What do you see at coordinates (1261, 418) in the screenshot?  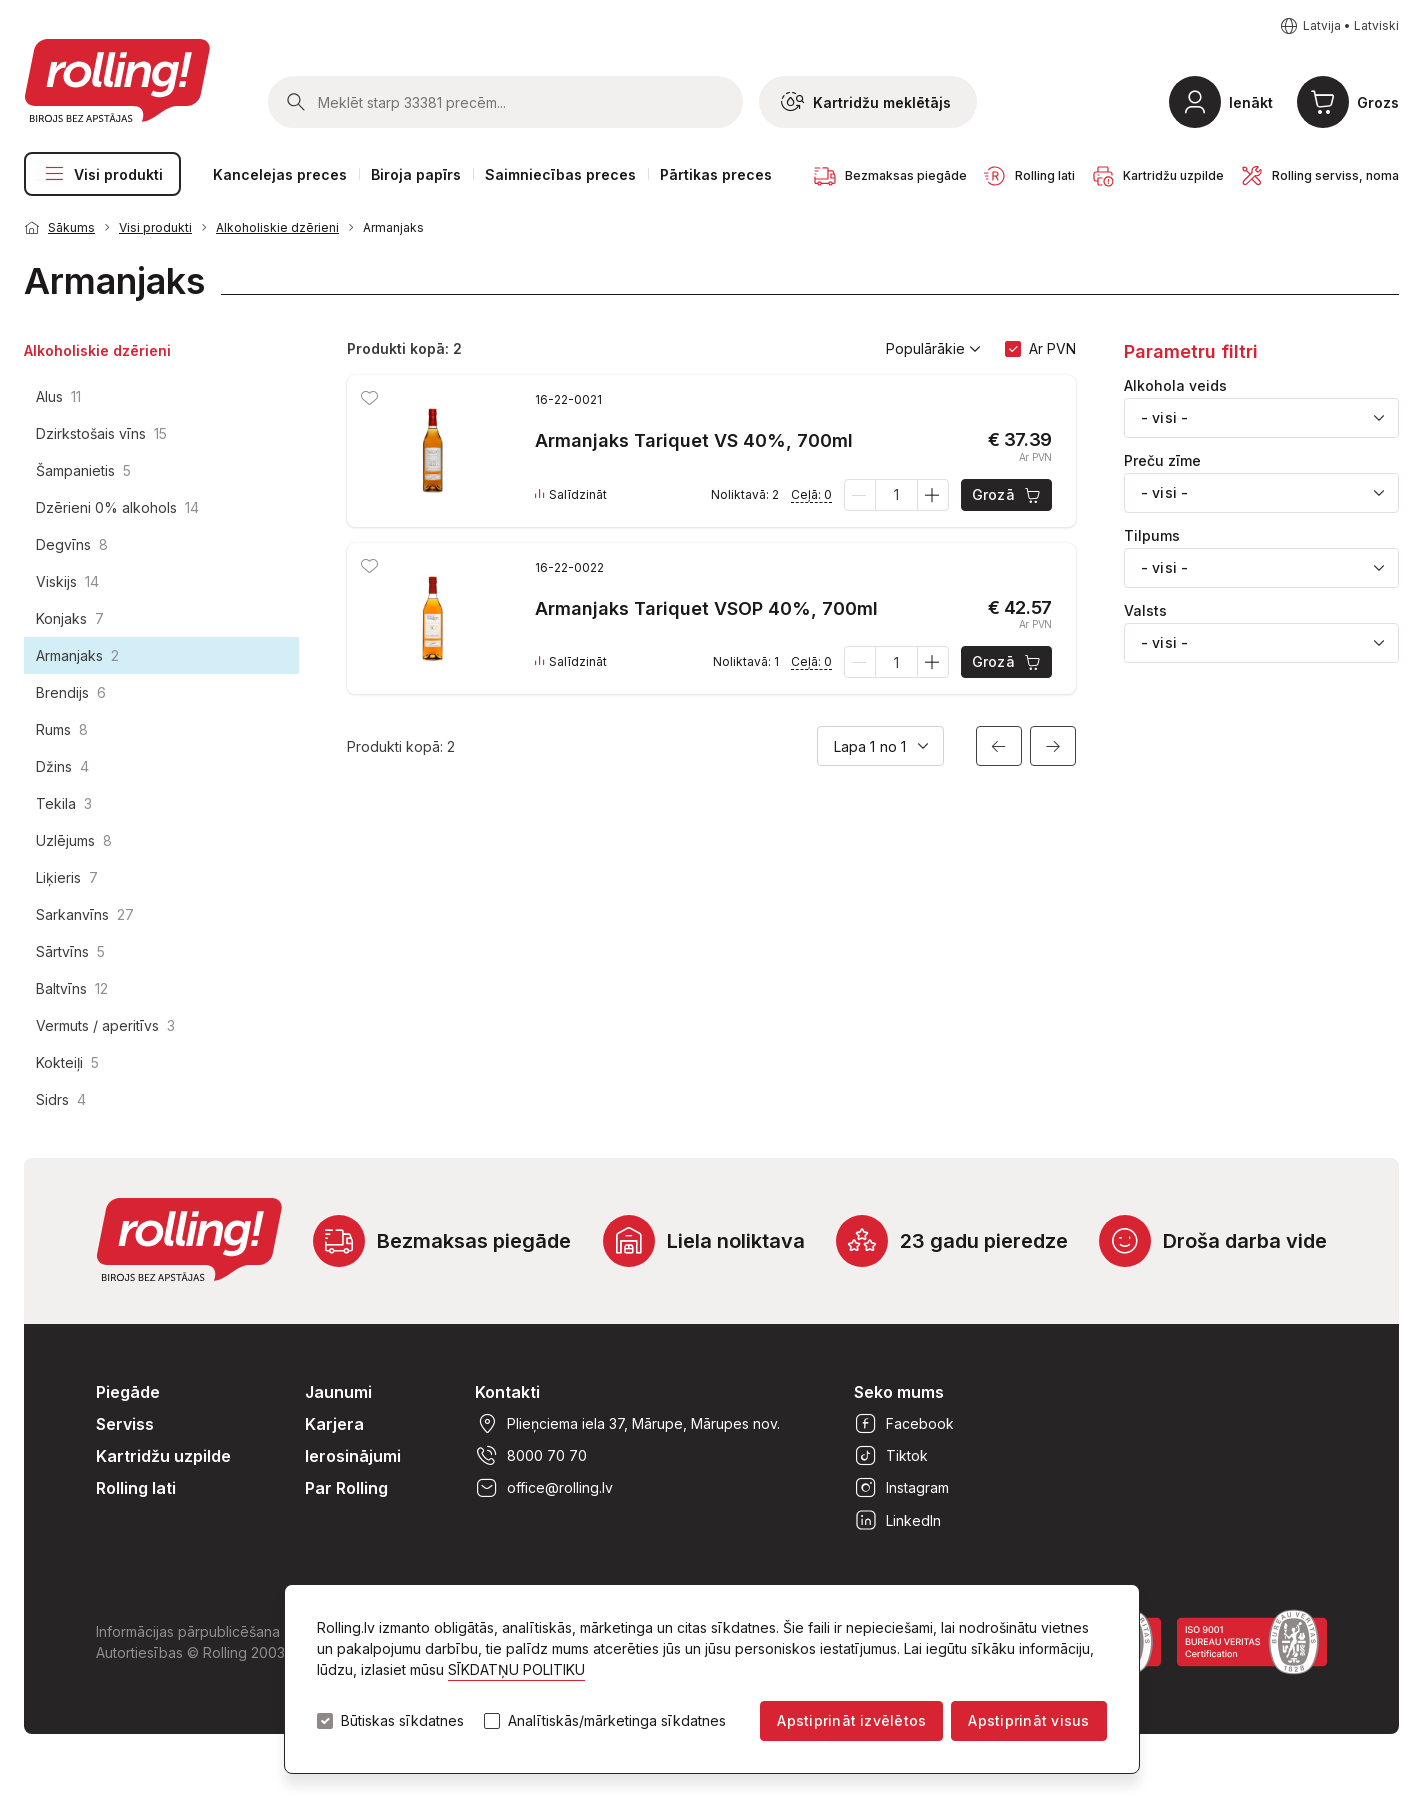 I see `[combobox]` at bounding box center [1261, 418].